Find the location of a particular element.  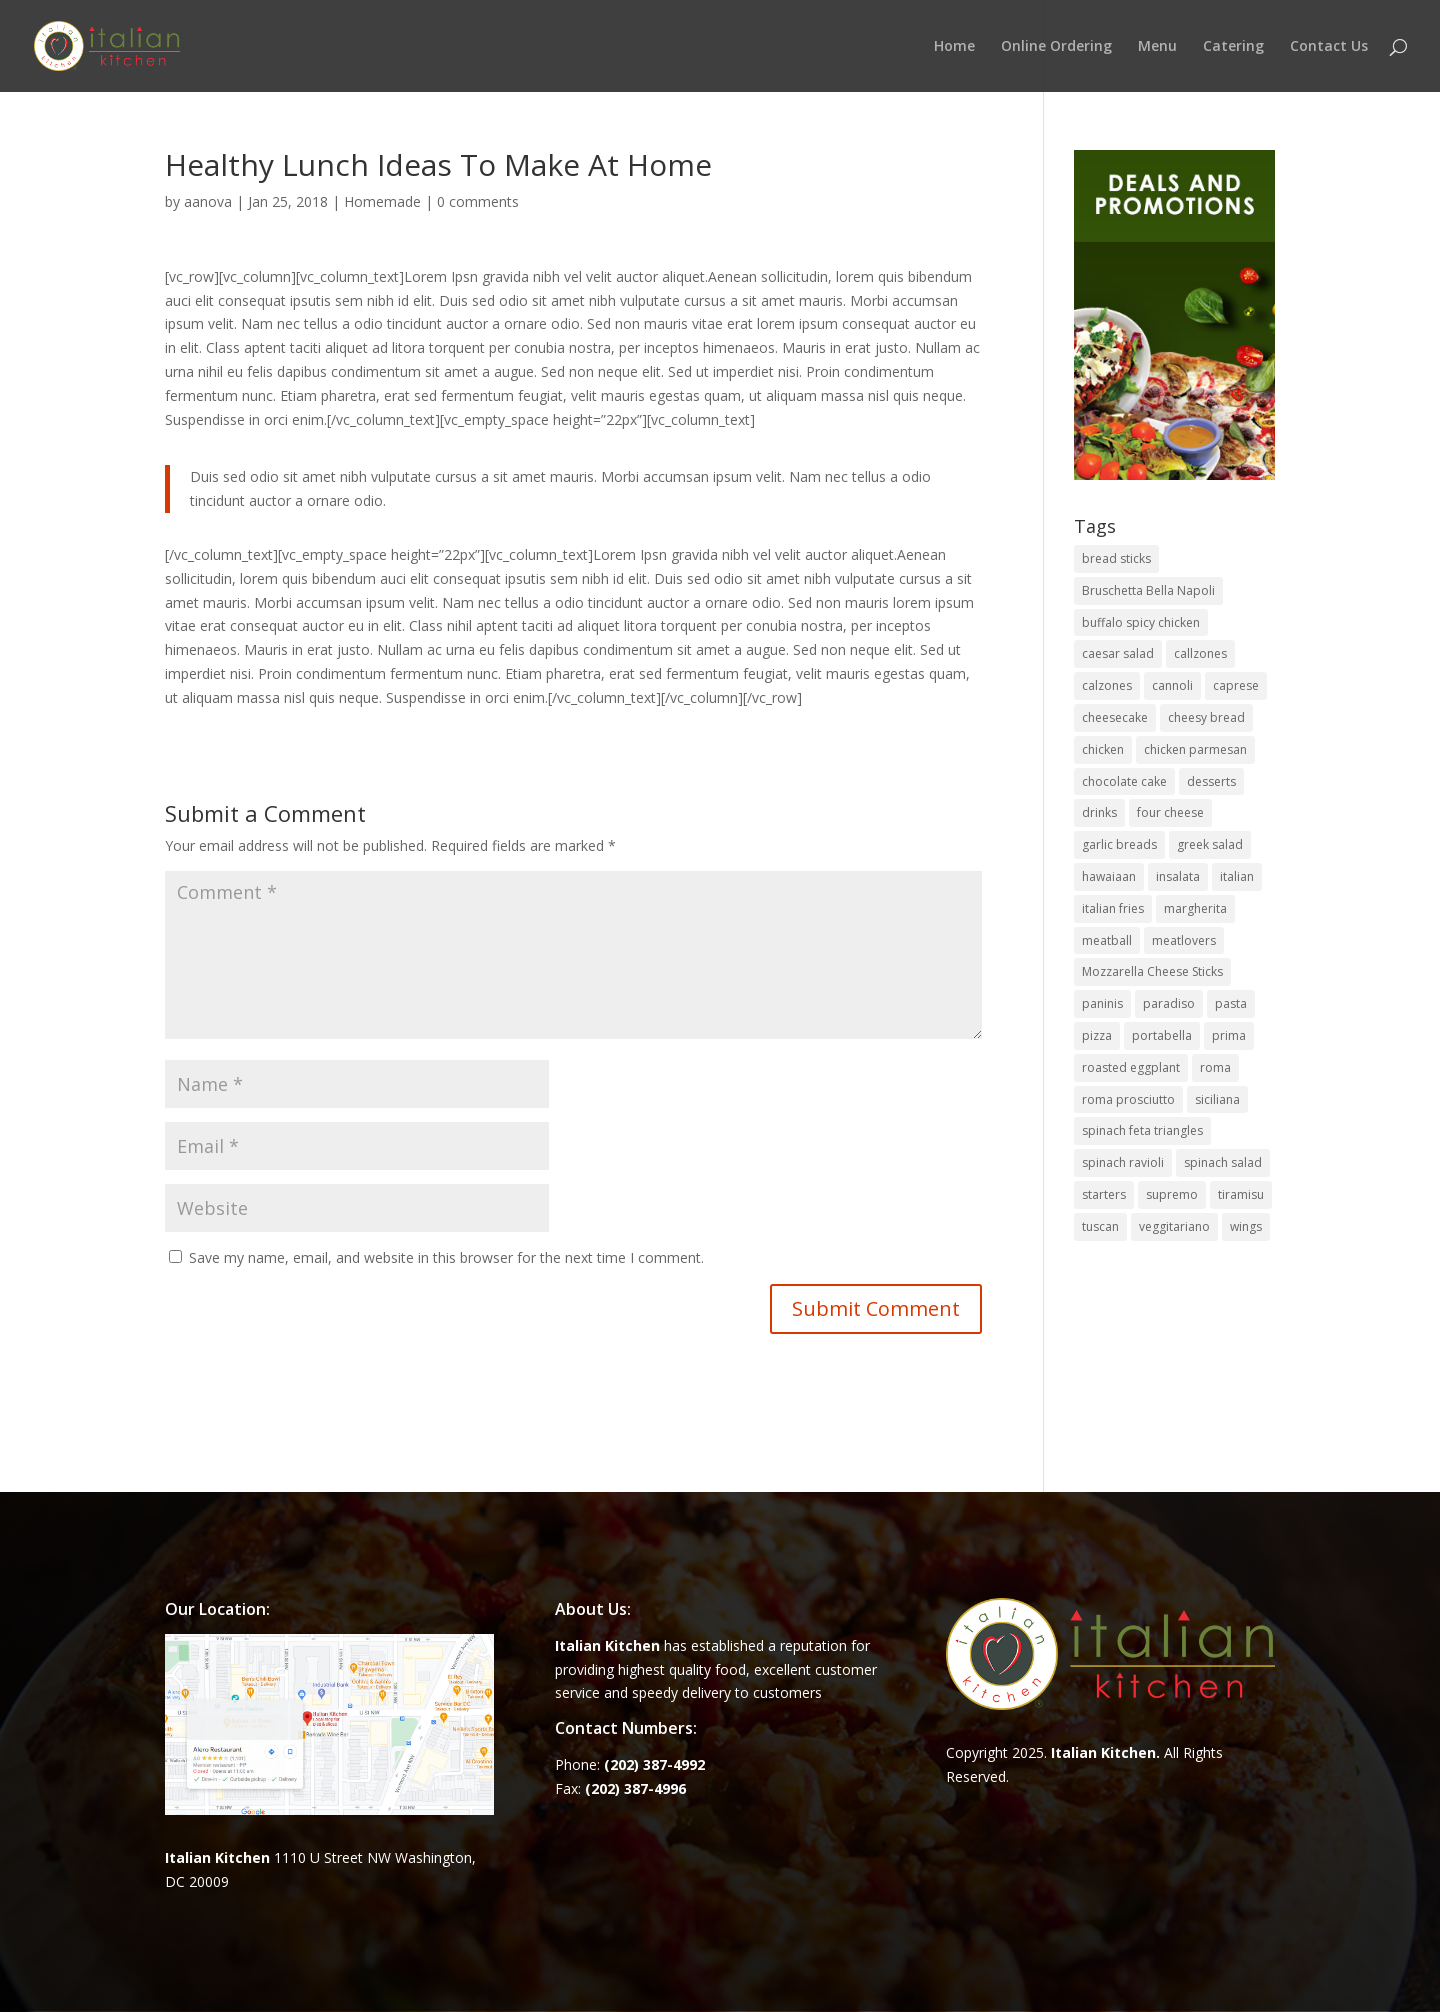

spinach ravioli [spinach ravioli (1 item)] is located at coordinates (1123, 1162).